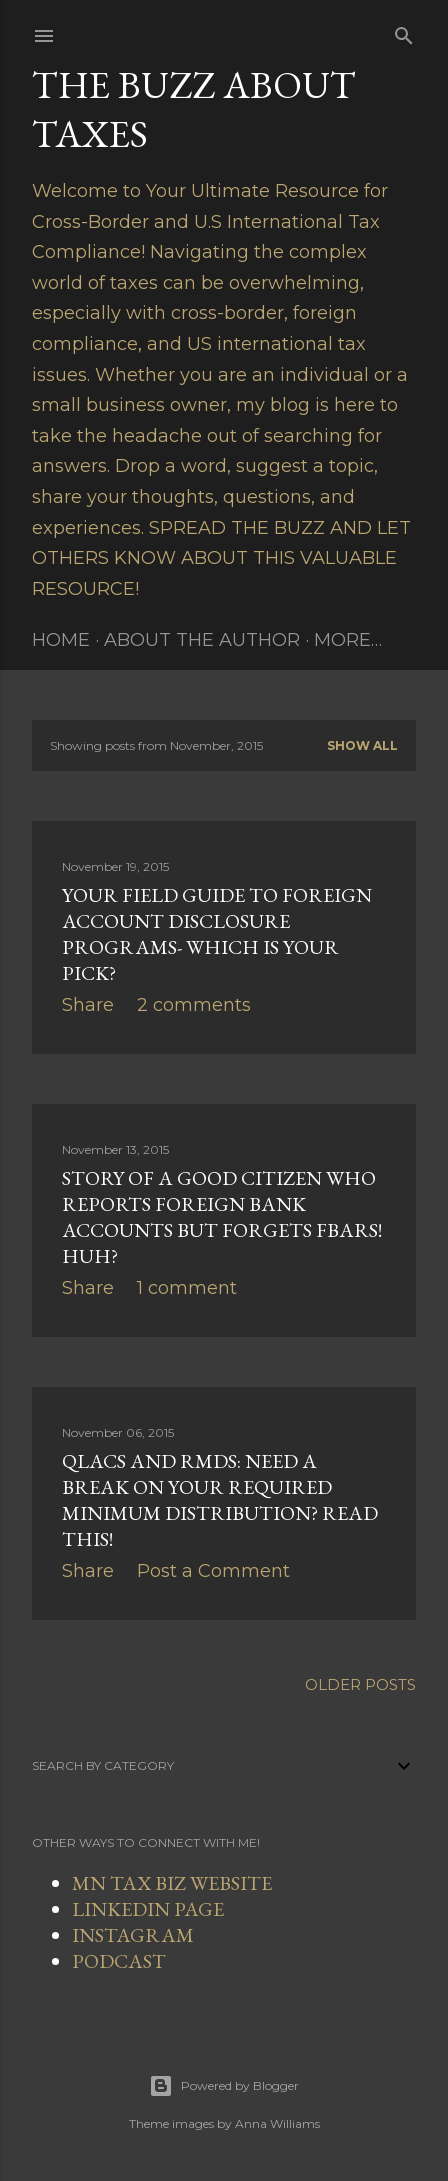 The height and width of the screenshot is (2181, 448). I want to click on About The Author, so click(202, 640).